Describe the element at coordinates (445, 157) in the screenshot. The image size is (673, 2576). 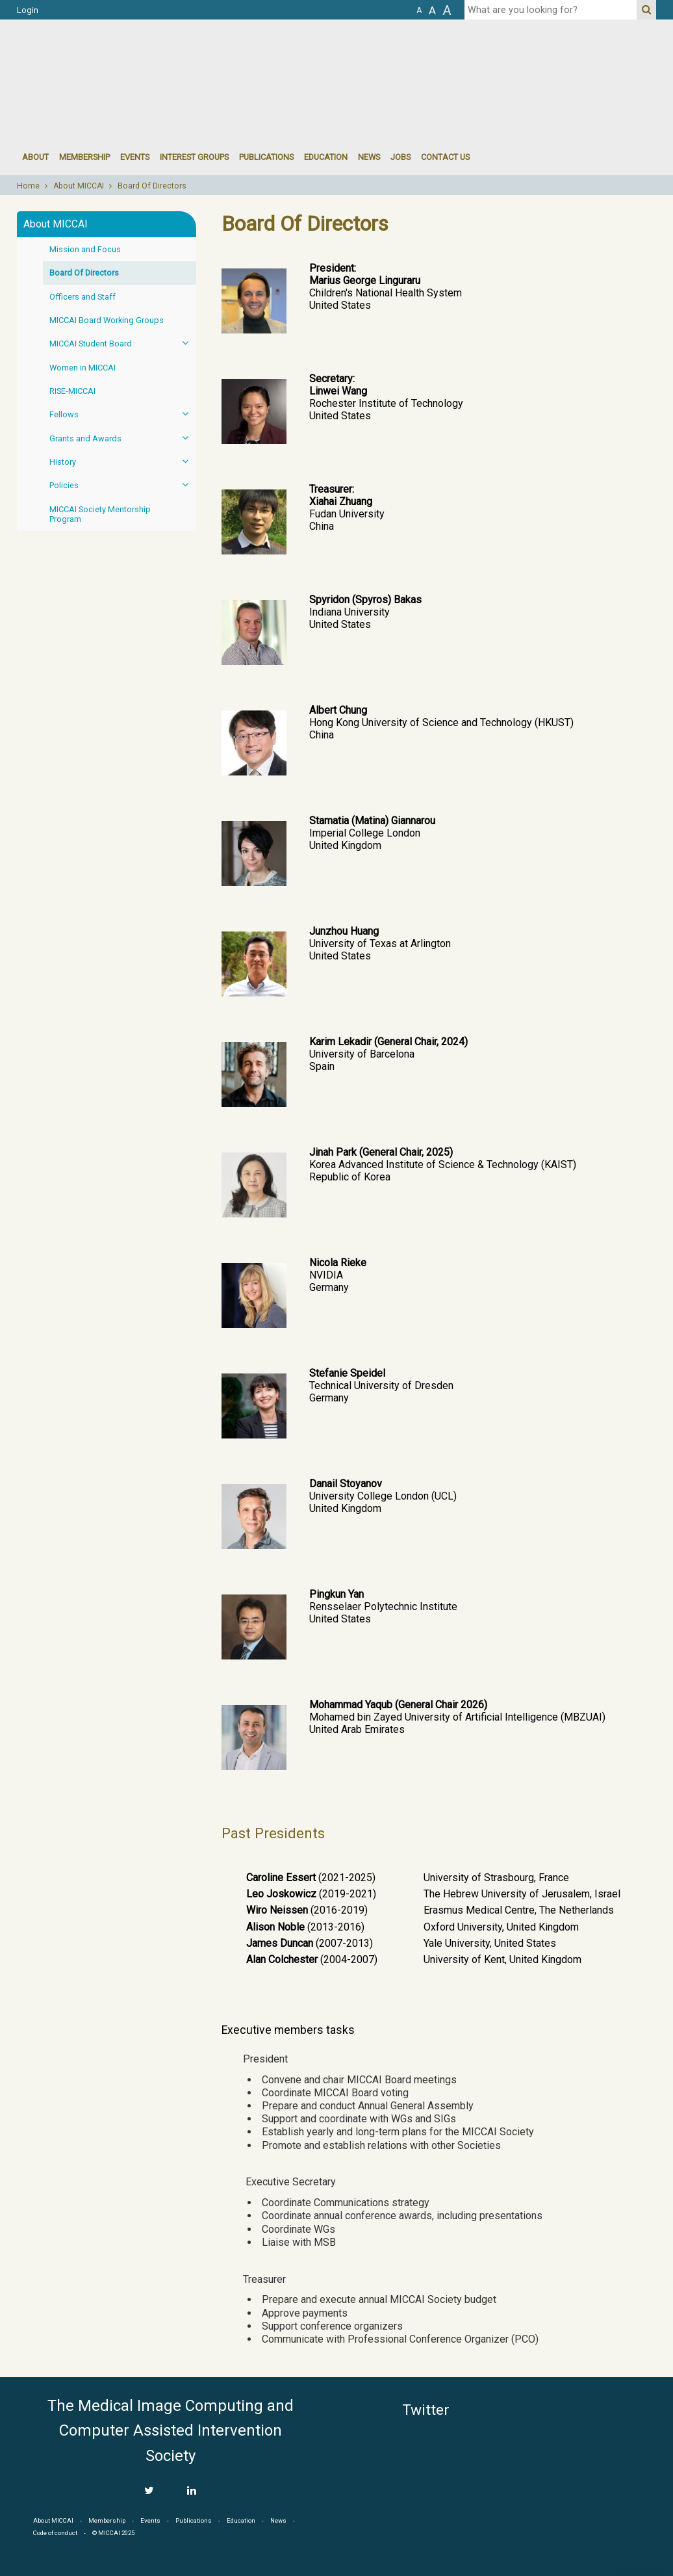
I see `Contact Us` at that location.